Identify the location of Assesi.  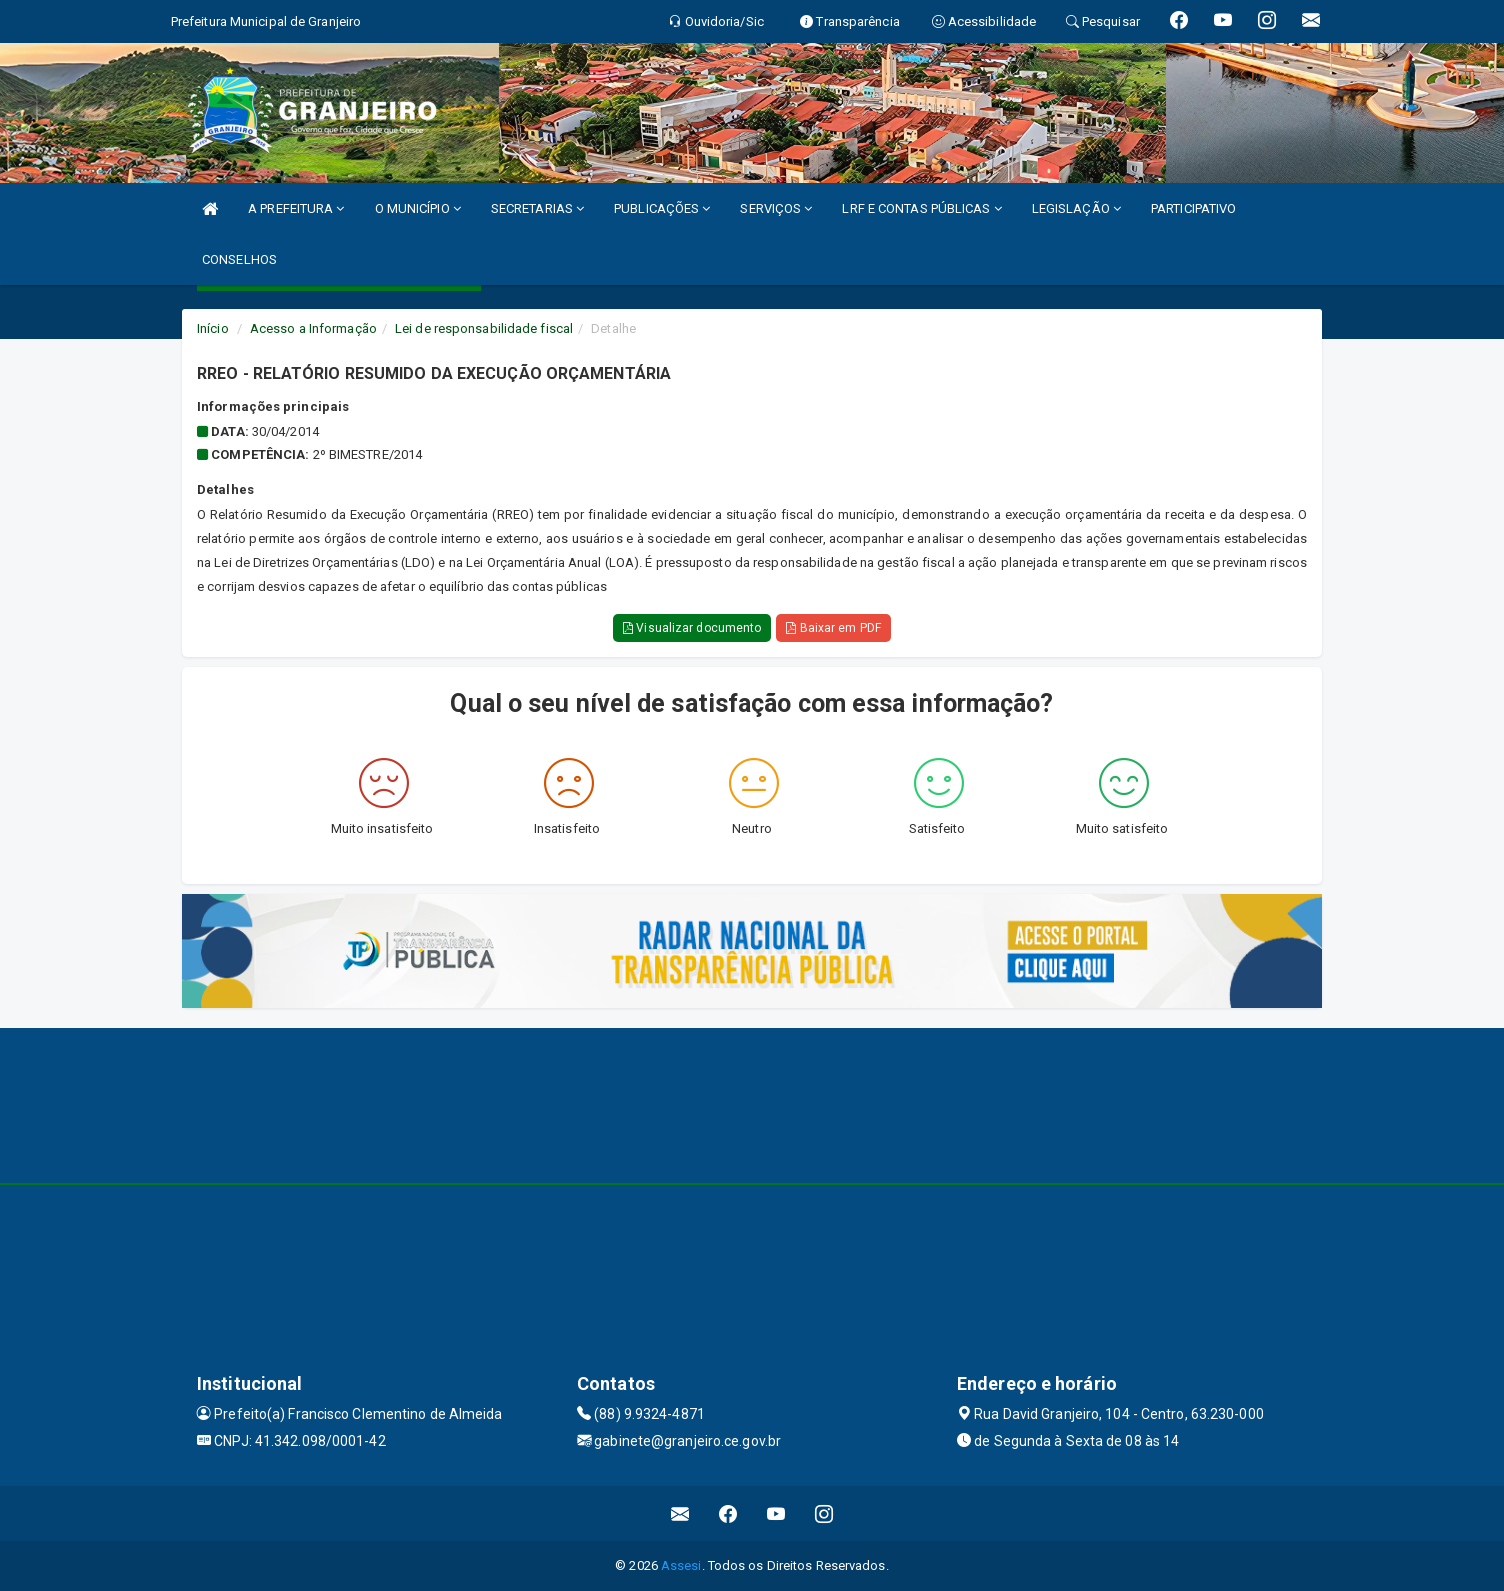
(681, 1565).